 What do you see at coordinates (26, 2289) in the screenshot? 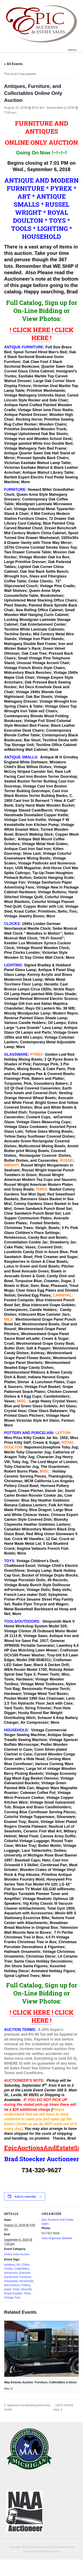
I see `Records` at bounding box center [26, 2289].